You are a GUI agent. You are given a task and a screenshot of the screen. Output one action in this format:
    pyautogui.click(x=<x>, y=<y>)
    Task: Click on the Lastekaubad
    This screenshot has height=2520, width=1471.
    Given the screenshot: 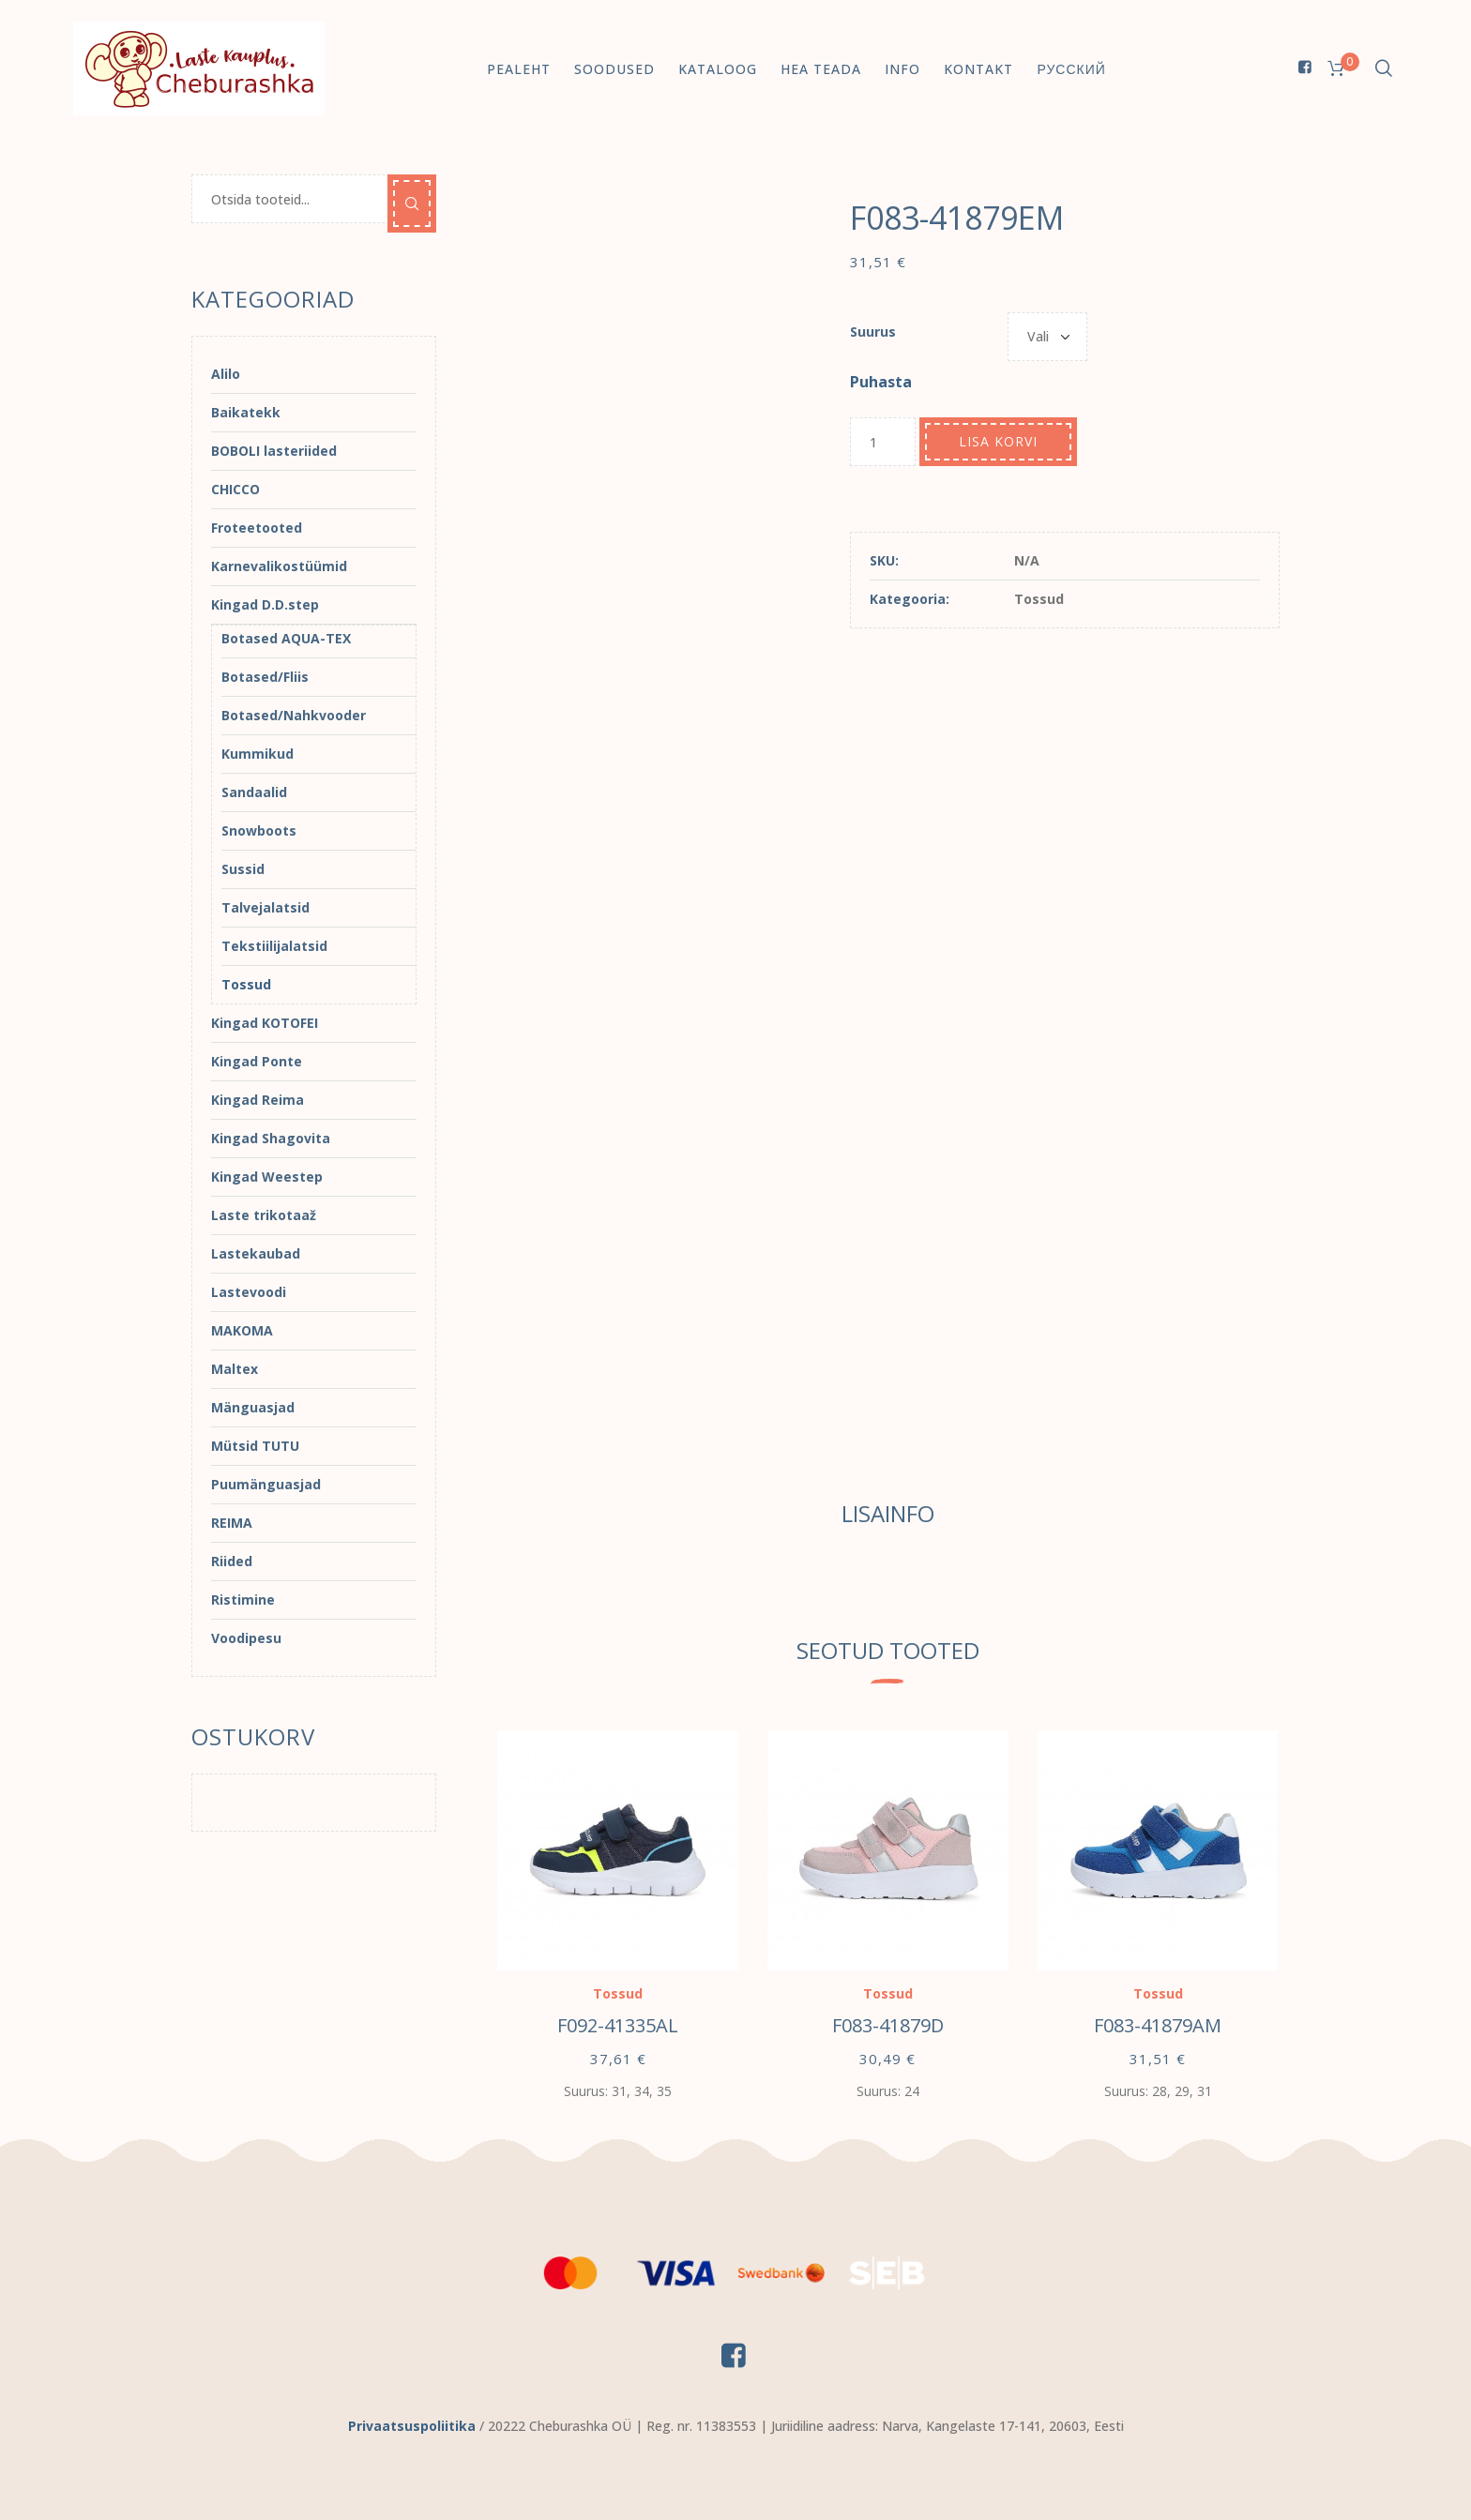 What is the action you would take?
    pyautogui.click(x=255, y=1253)
    